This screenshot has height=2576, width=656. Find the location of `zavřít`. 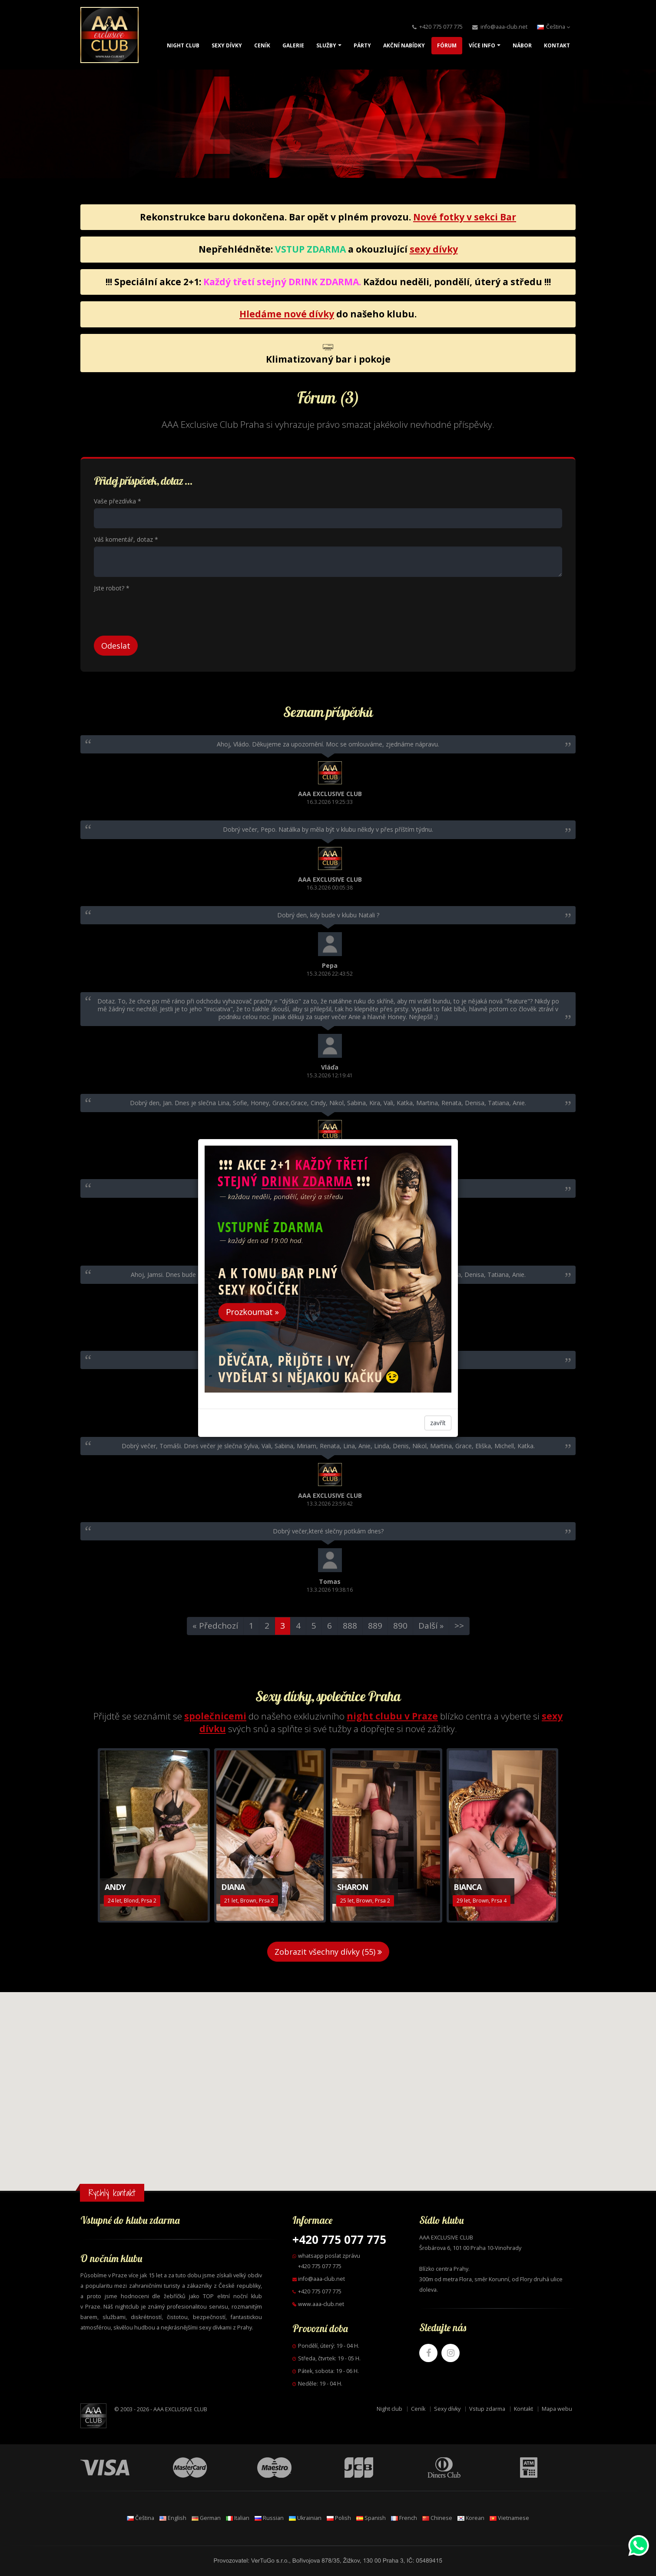

zavřít is located at coordinates (438, 1423).